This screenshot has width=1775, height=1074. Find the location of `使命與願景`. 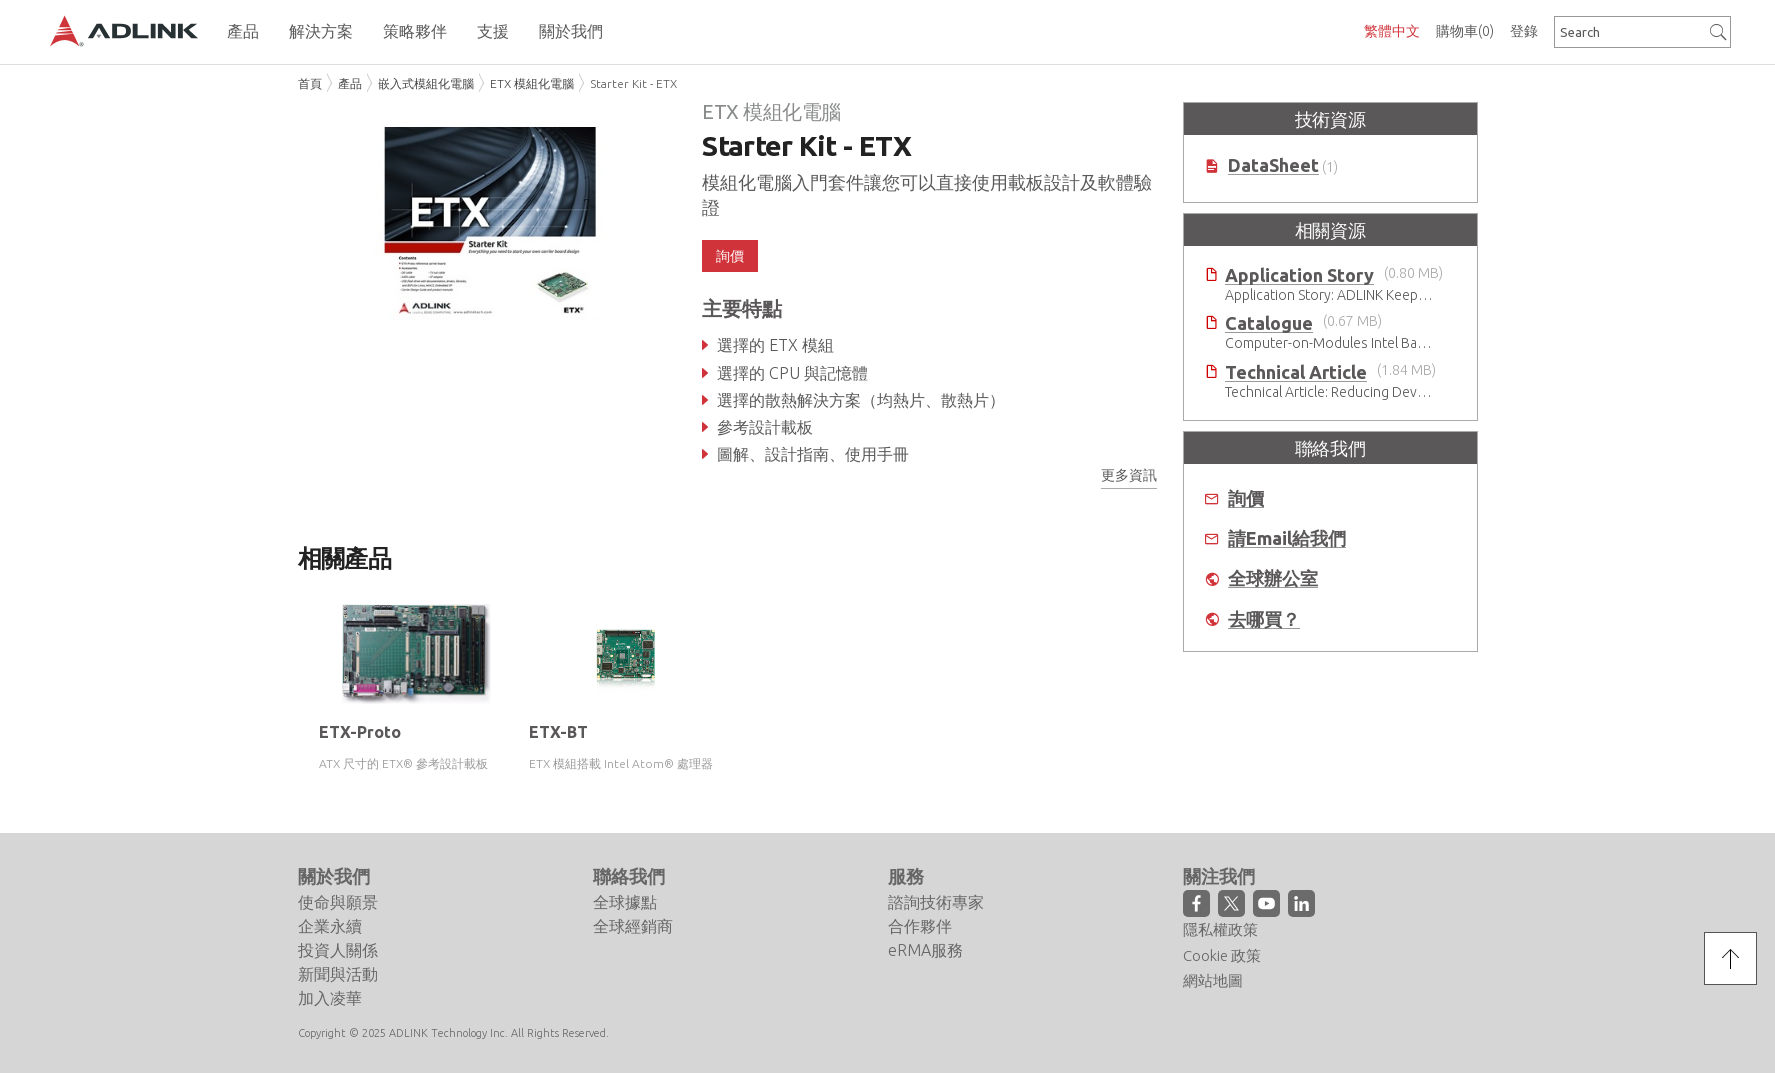

使命與願景 is located at coordinates (338, 902).